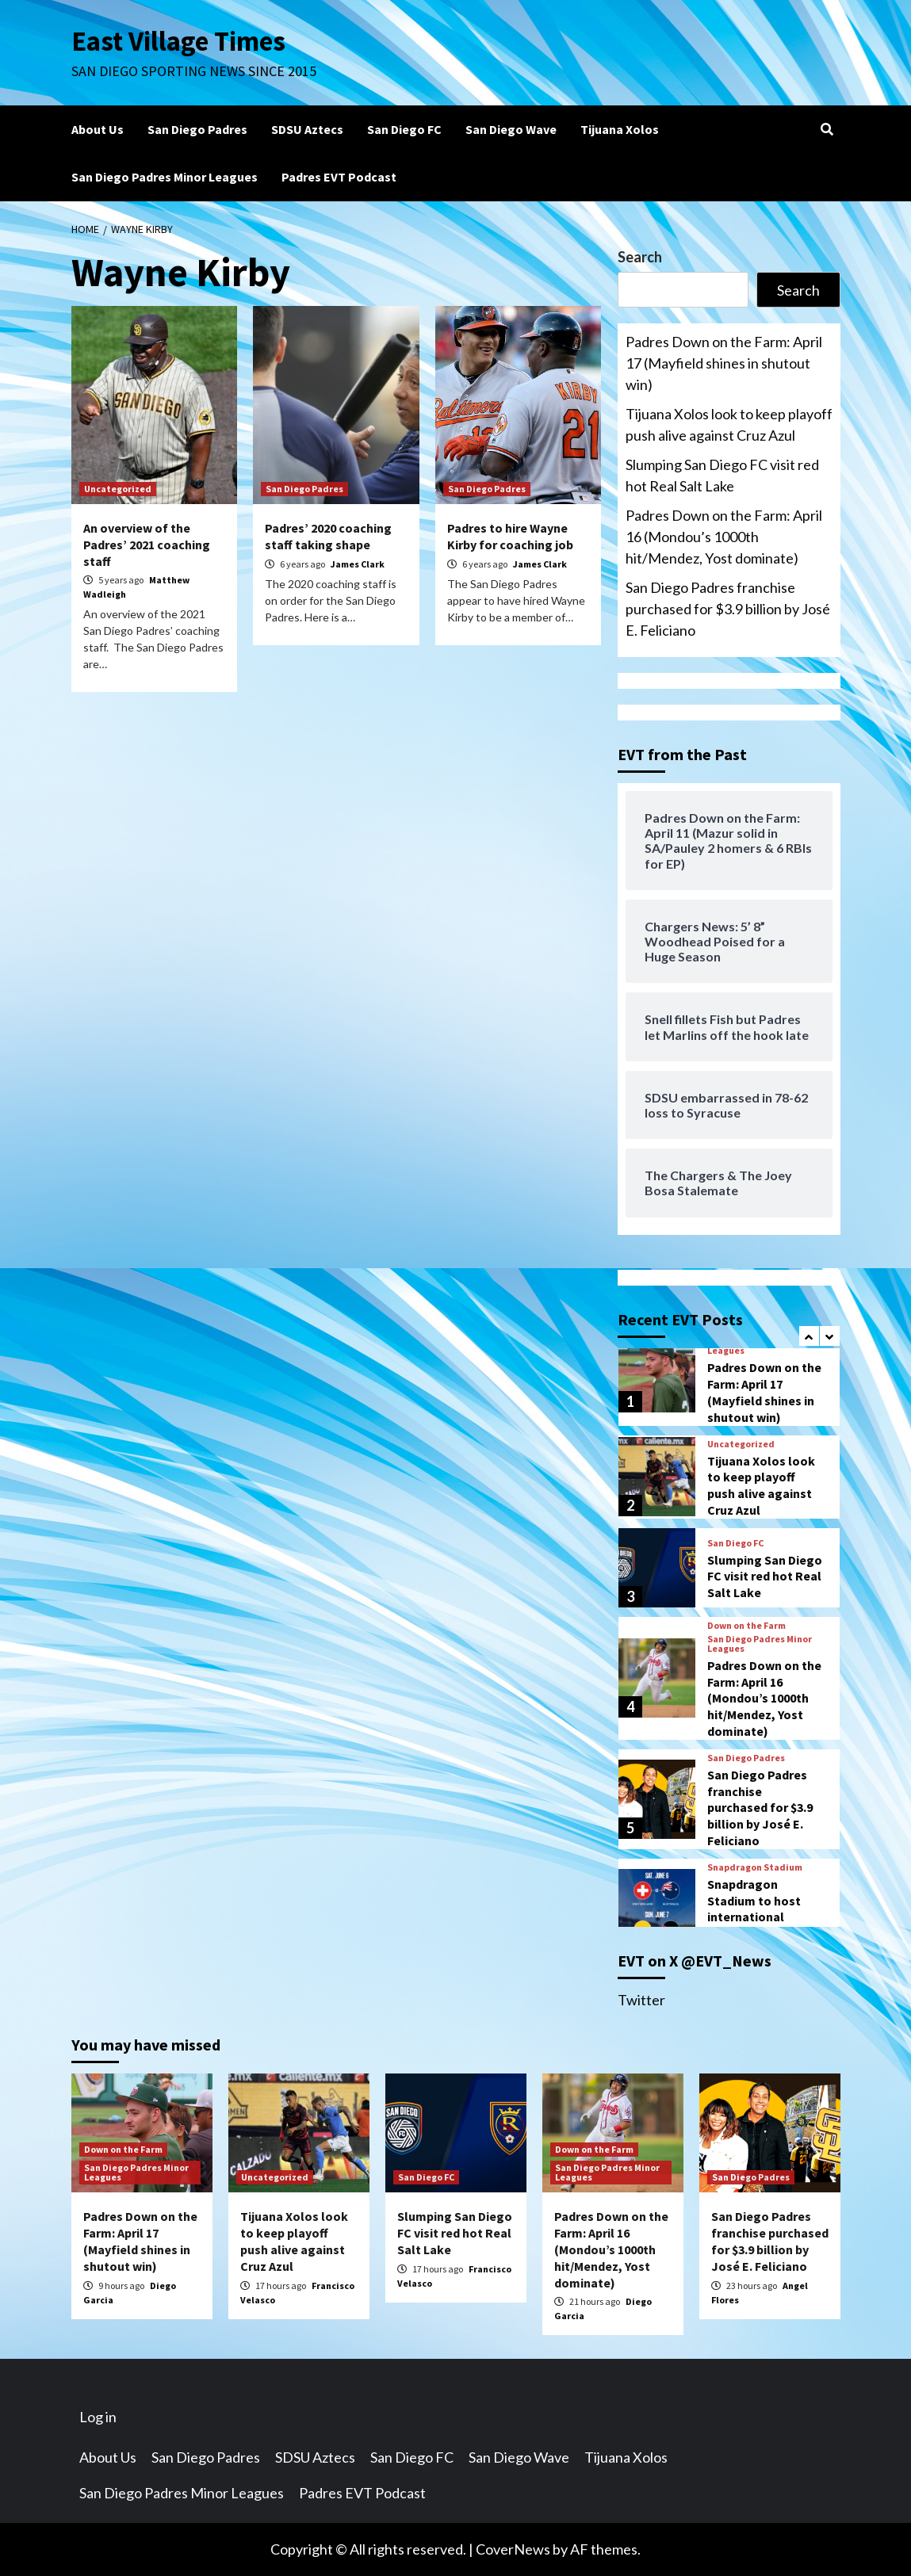 The width and height of the screenshot is (911, 2576). Describe the element at coordinates (640, 257) in the screenshot. I see `Search` at that location.